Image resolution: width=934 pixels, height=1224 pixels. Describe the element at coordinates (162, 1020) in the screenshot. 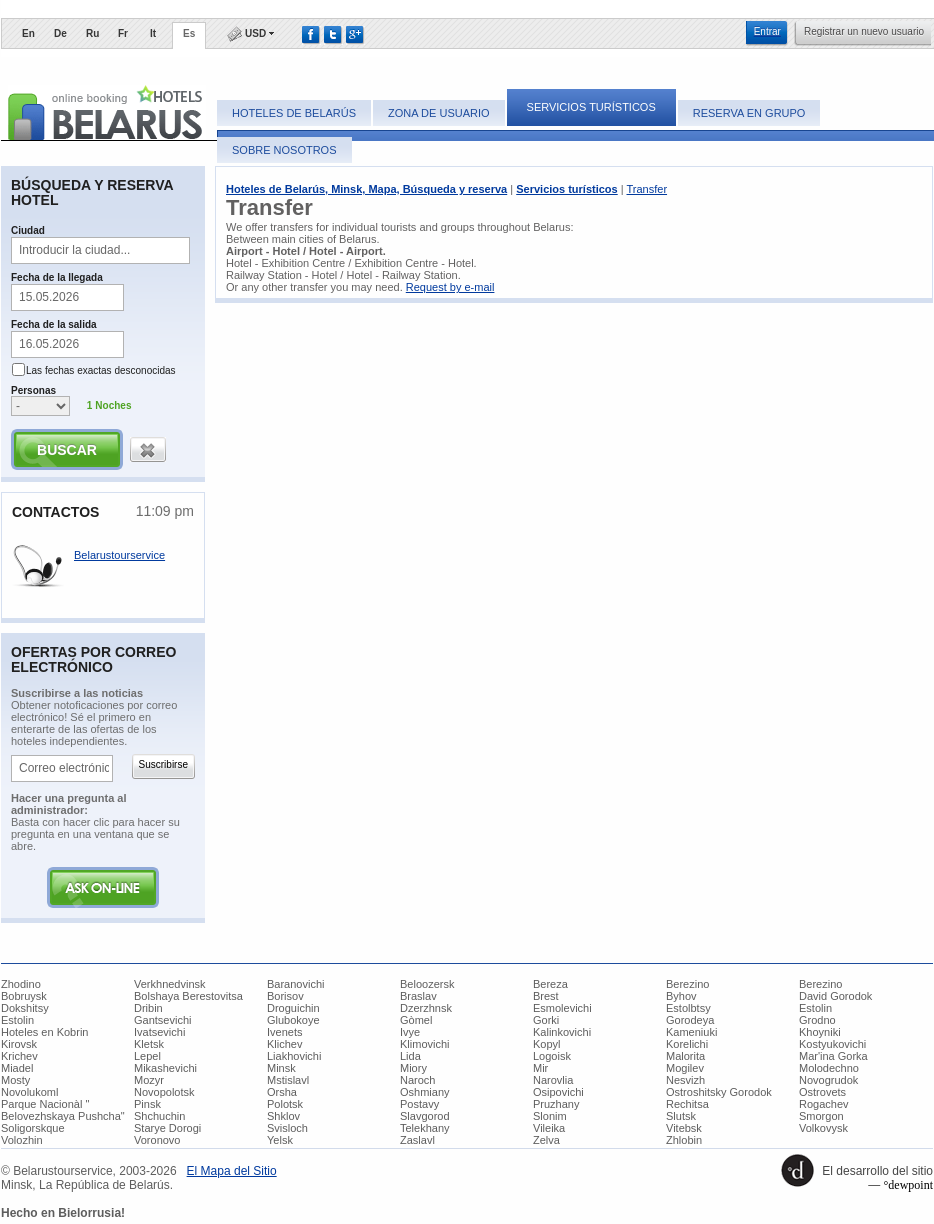

I see `Gantsevichi` at that location.